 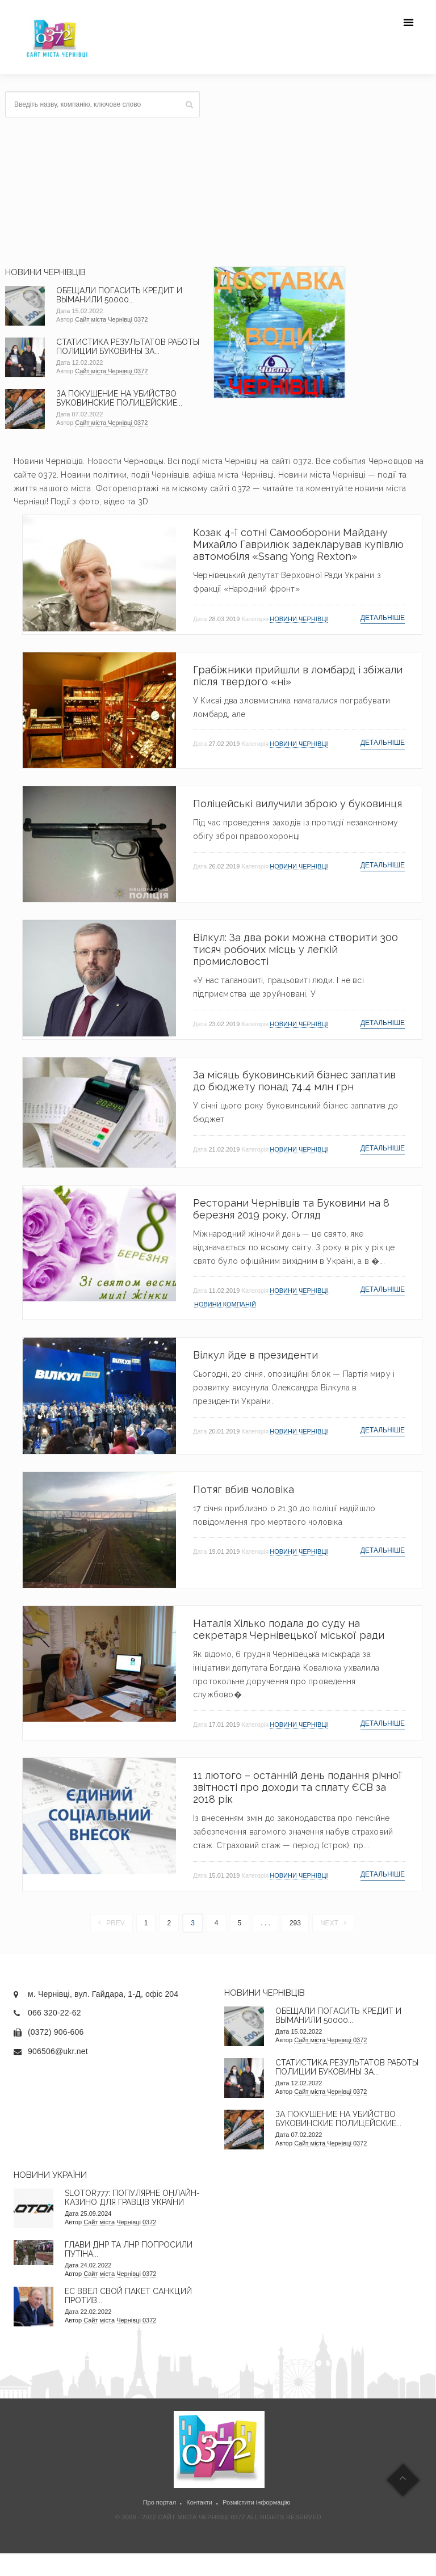 What do you see at coordinates (119, 295) in the screenshot?
I see `Обещали погасить кредит и выманили 50000...` at bounding box center [119, 295].